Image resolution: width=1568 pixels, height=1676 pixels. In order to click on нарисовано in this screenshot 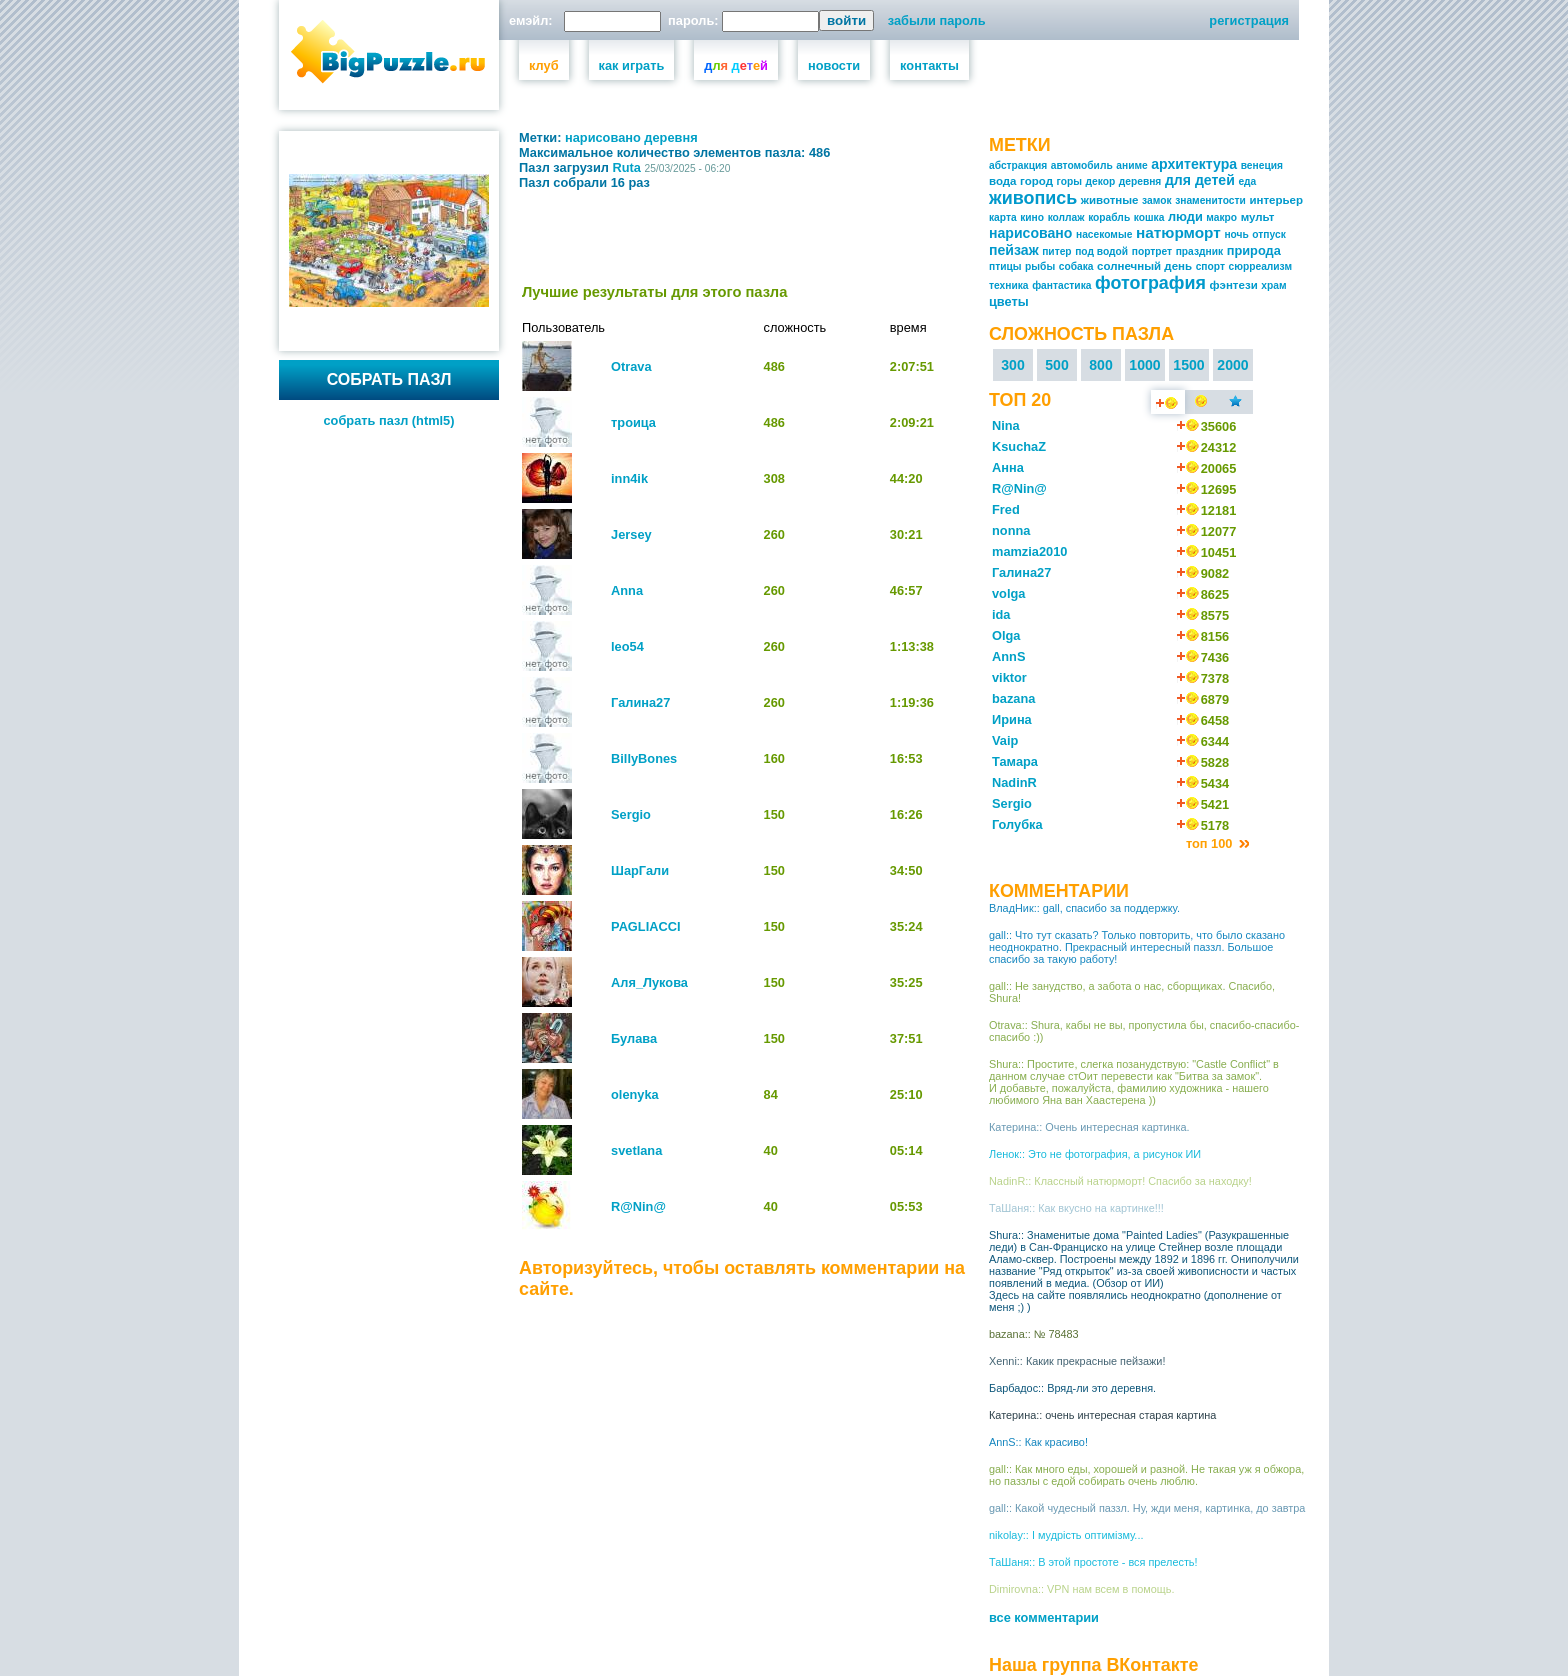, I will do `click(603, 137)`.